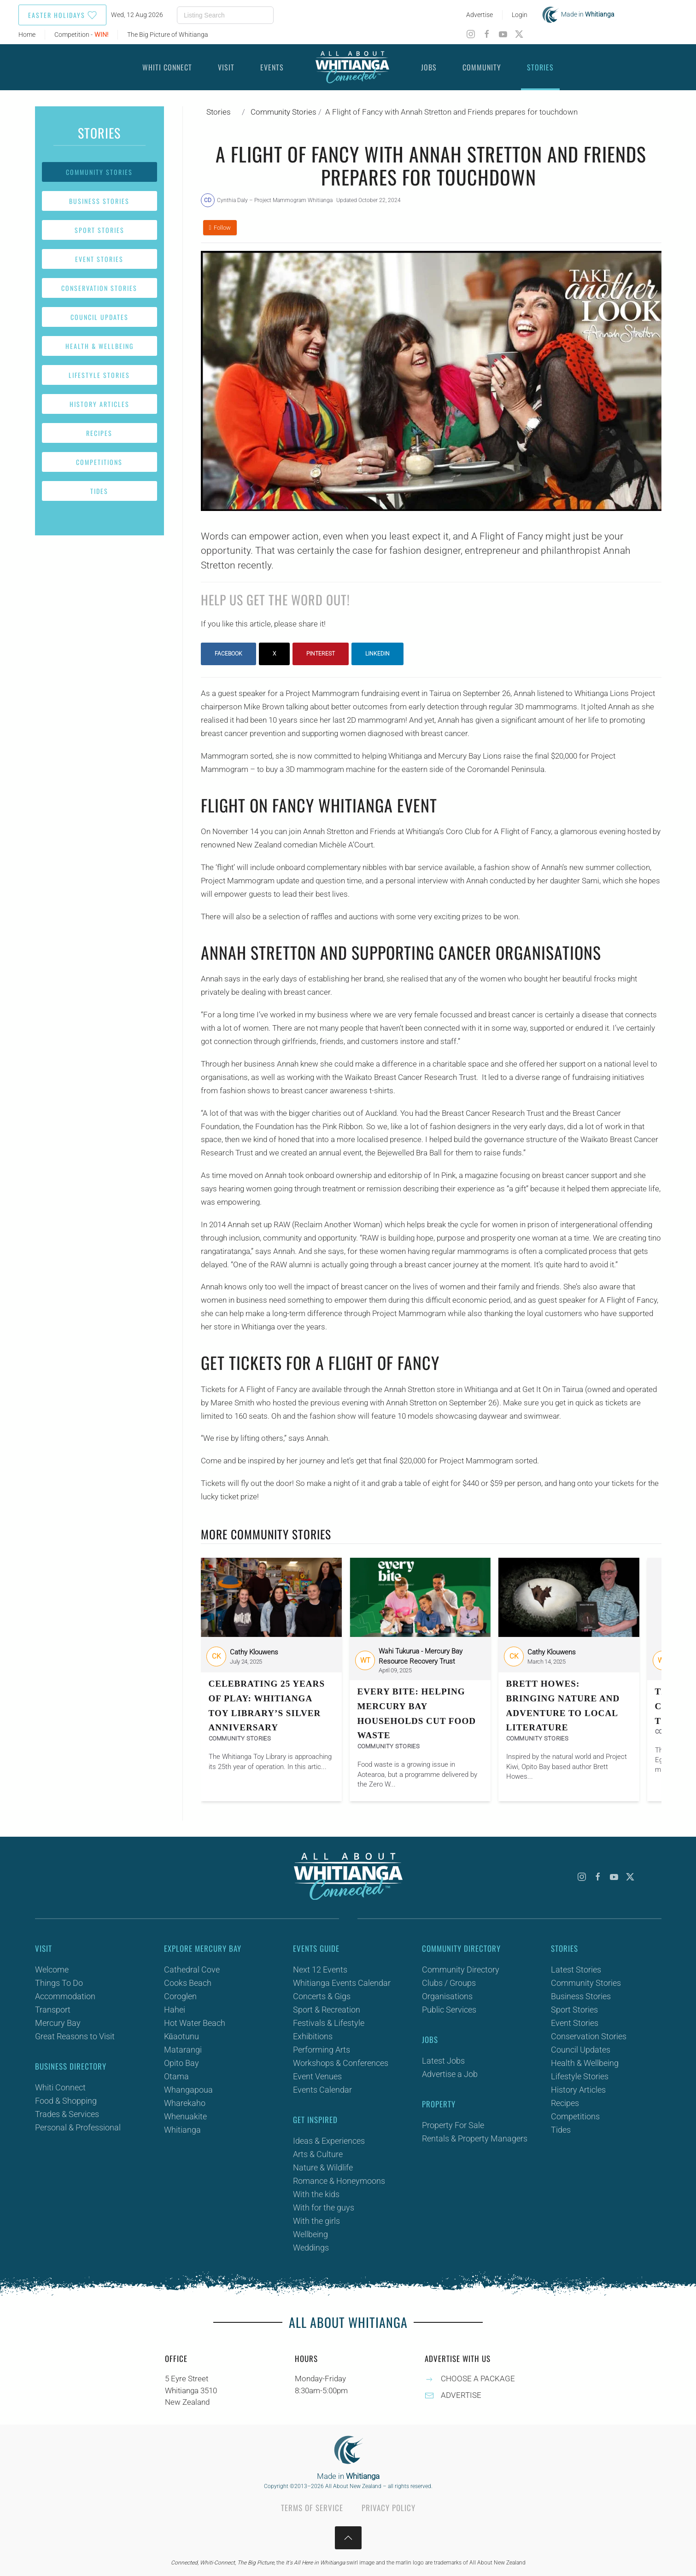 The width and height of the screenshot is (696, 2576). What do you see at coordinates (52, 2009) in the screenshot?
I see `Transport` at bounding box center [52, 2009].